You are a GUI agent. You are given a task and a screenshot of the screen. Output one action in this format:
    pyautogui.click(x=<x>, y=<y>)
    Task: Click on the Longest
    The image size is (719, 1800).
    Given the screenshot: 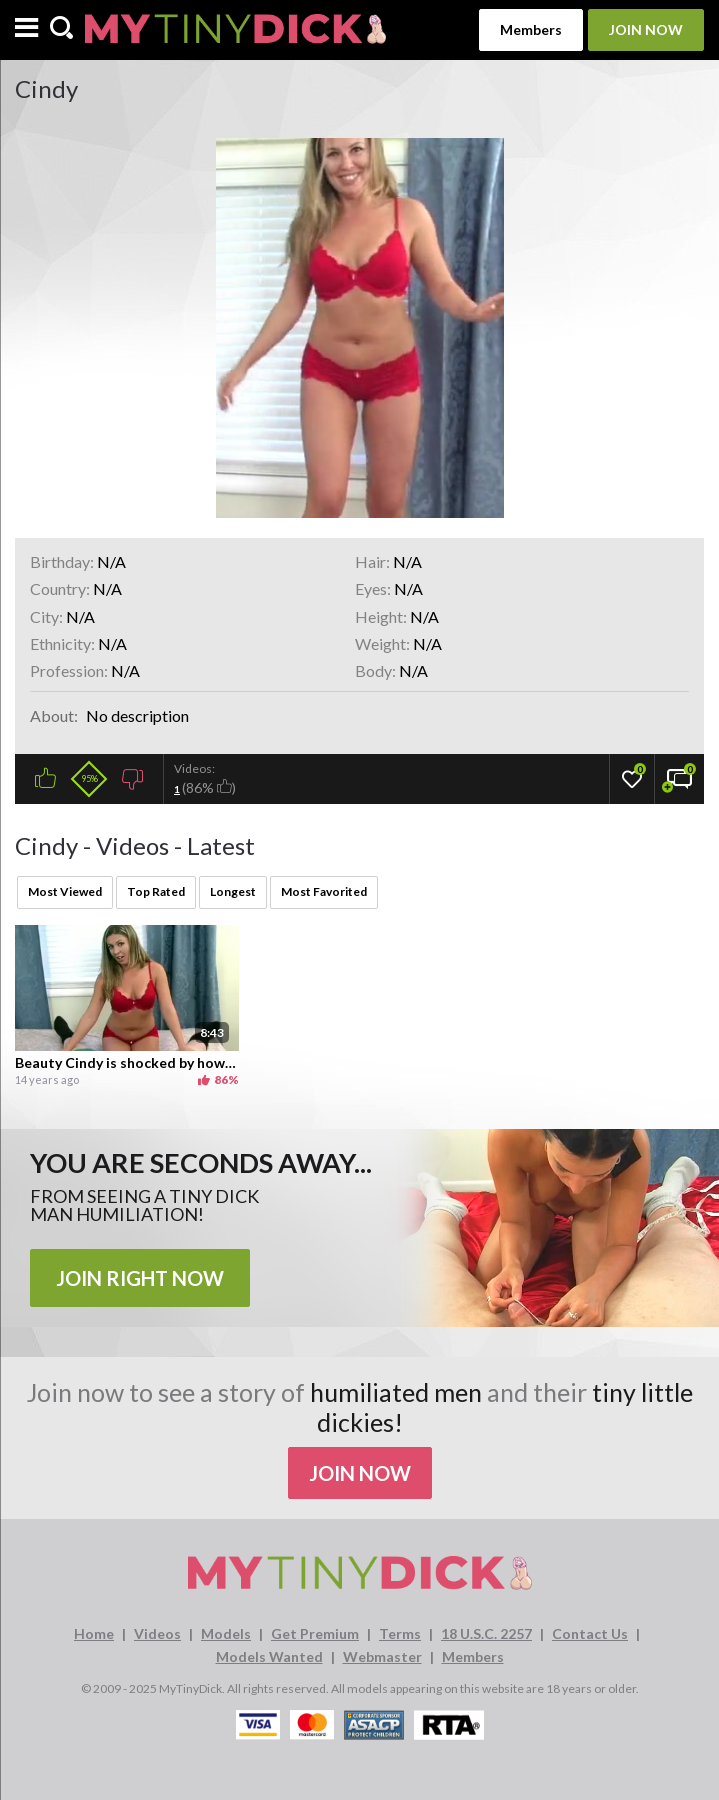 What is the action you would take?
    pyautogui.click(x=233, y=891)
    